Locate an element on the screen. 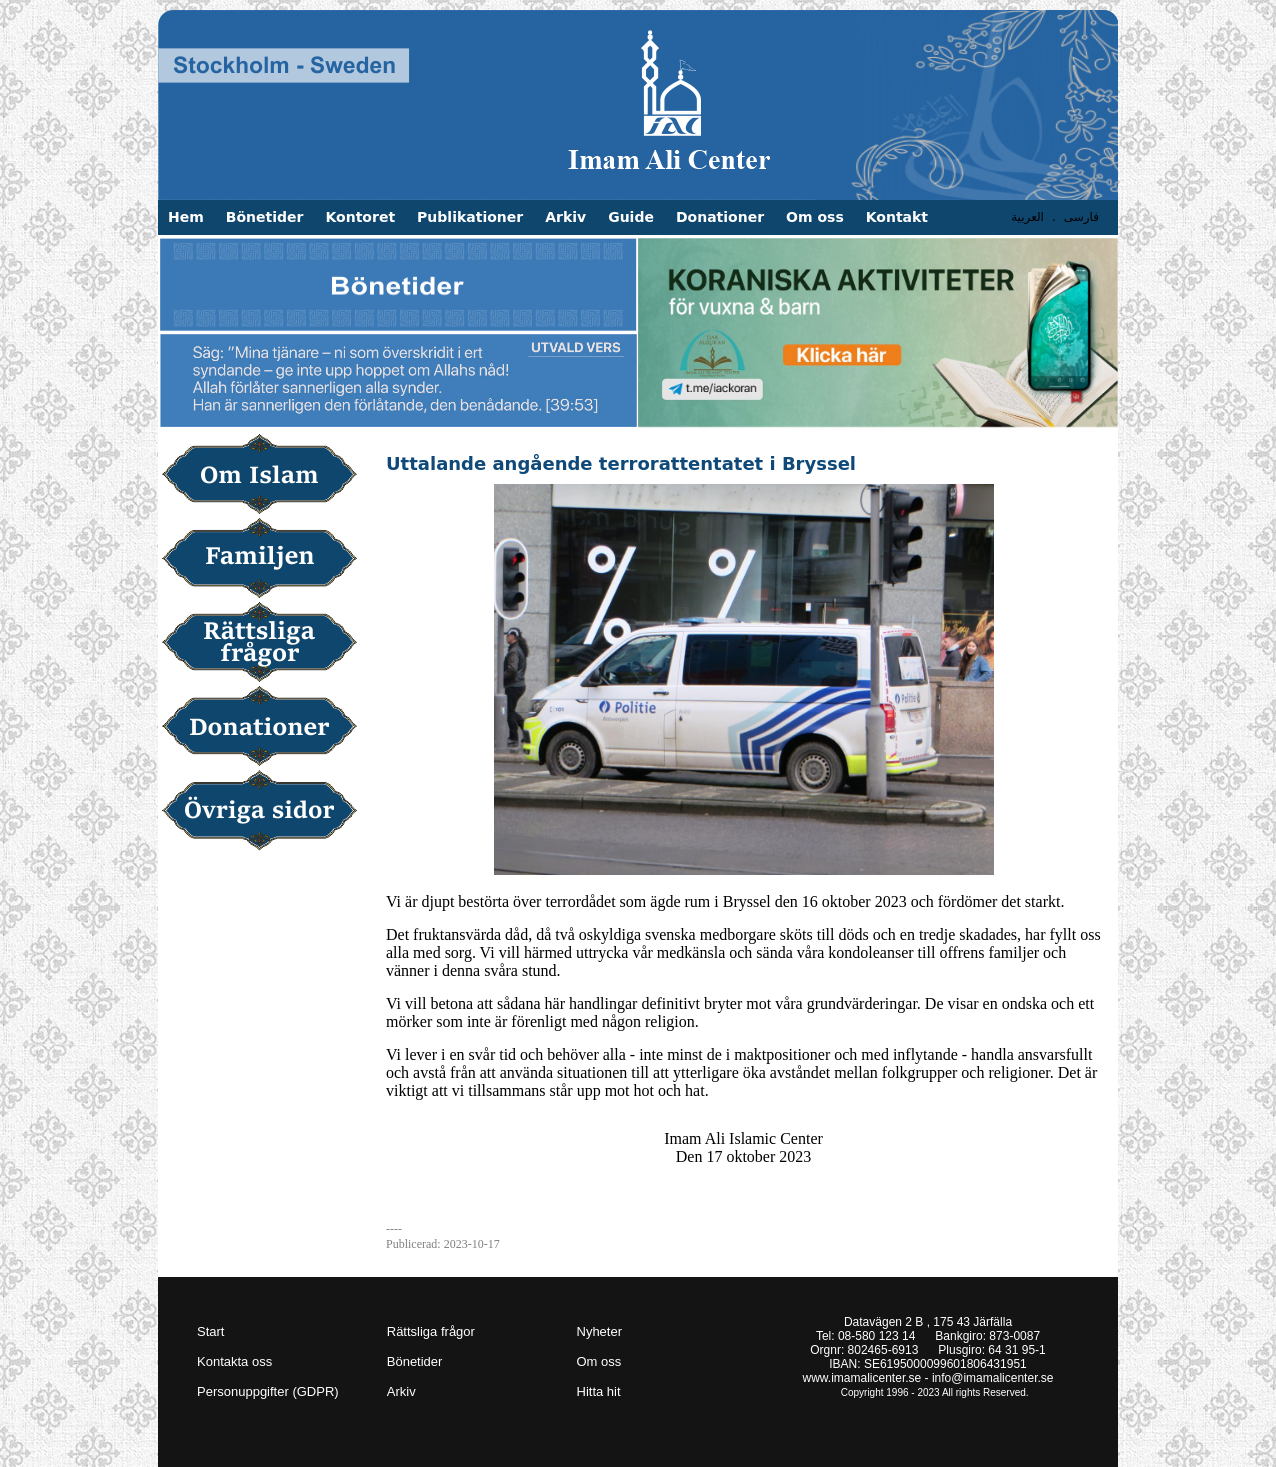 This screenshot has width=1276, height=1467. Kontoret is located at coordinates (360, 217).